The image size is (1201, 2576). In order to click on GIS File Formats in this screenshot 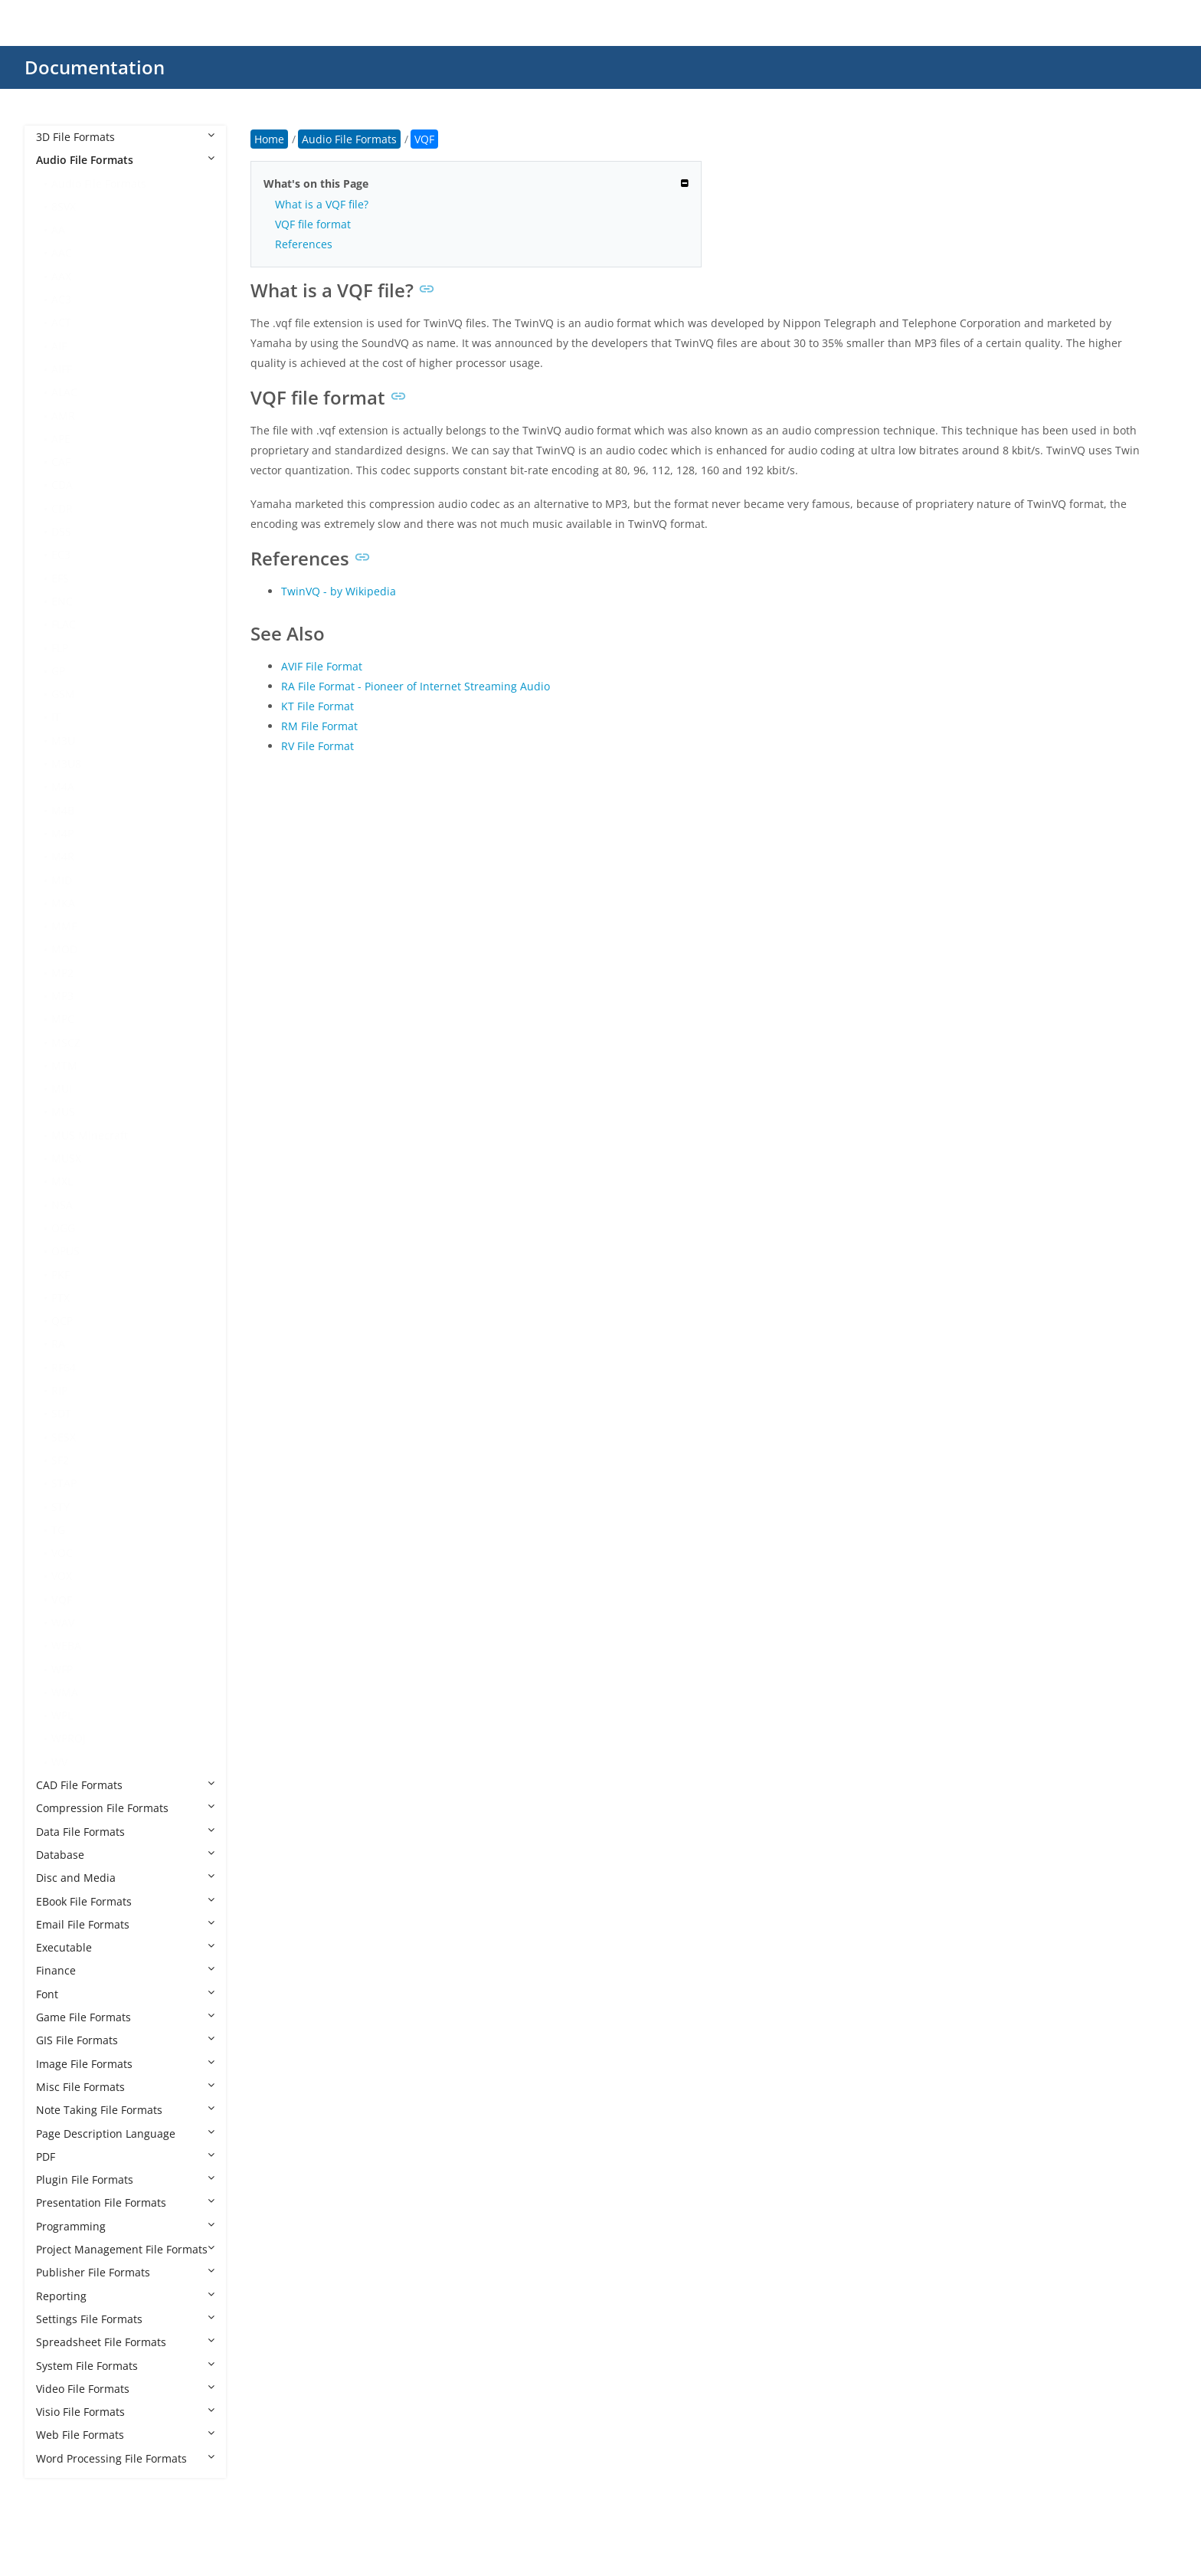, I will do `click(125, 2040)`.